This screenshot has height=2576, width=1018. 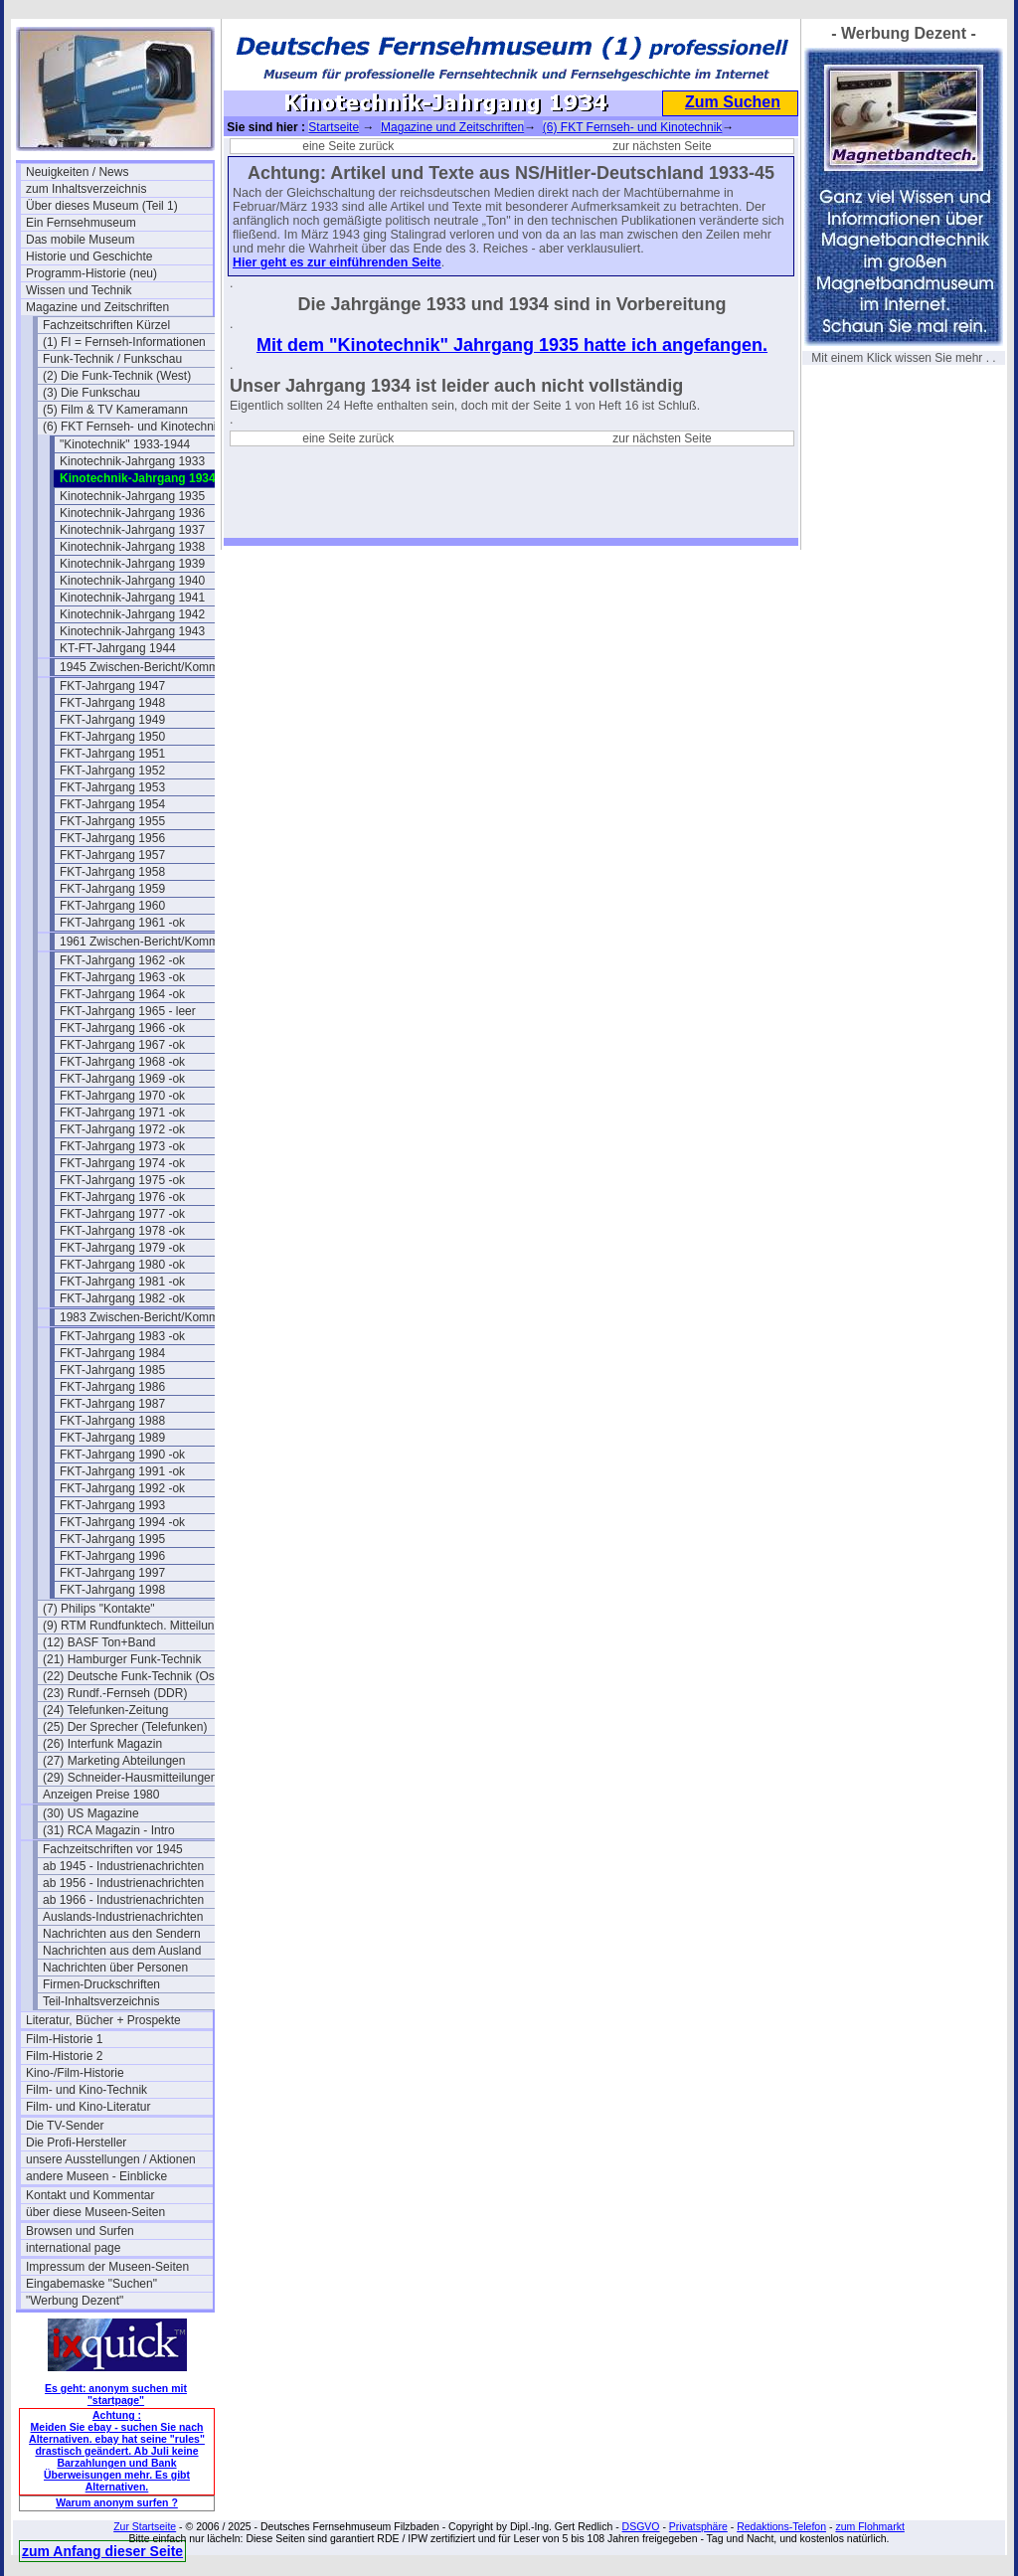 I want to click on (25) Der Sprecher (Telefunken), so click(x=125, y=1727).